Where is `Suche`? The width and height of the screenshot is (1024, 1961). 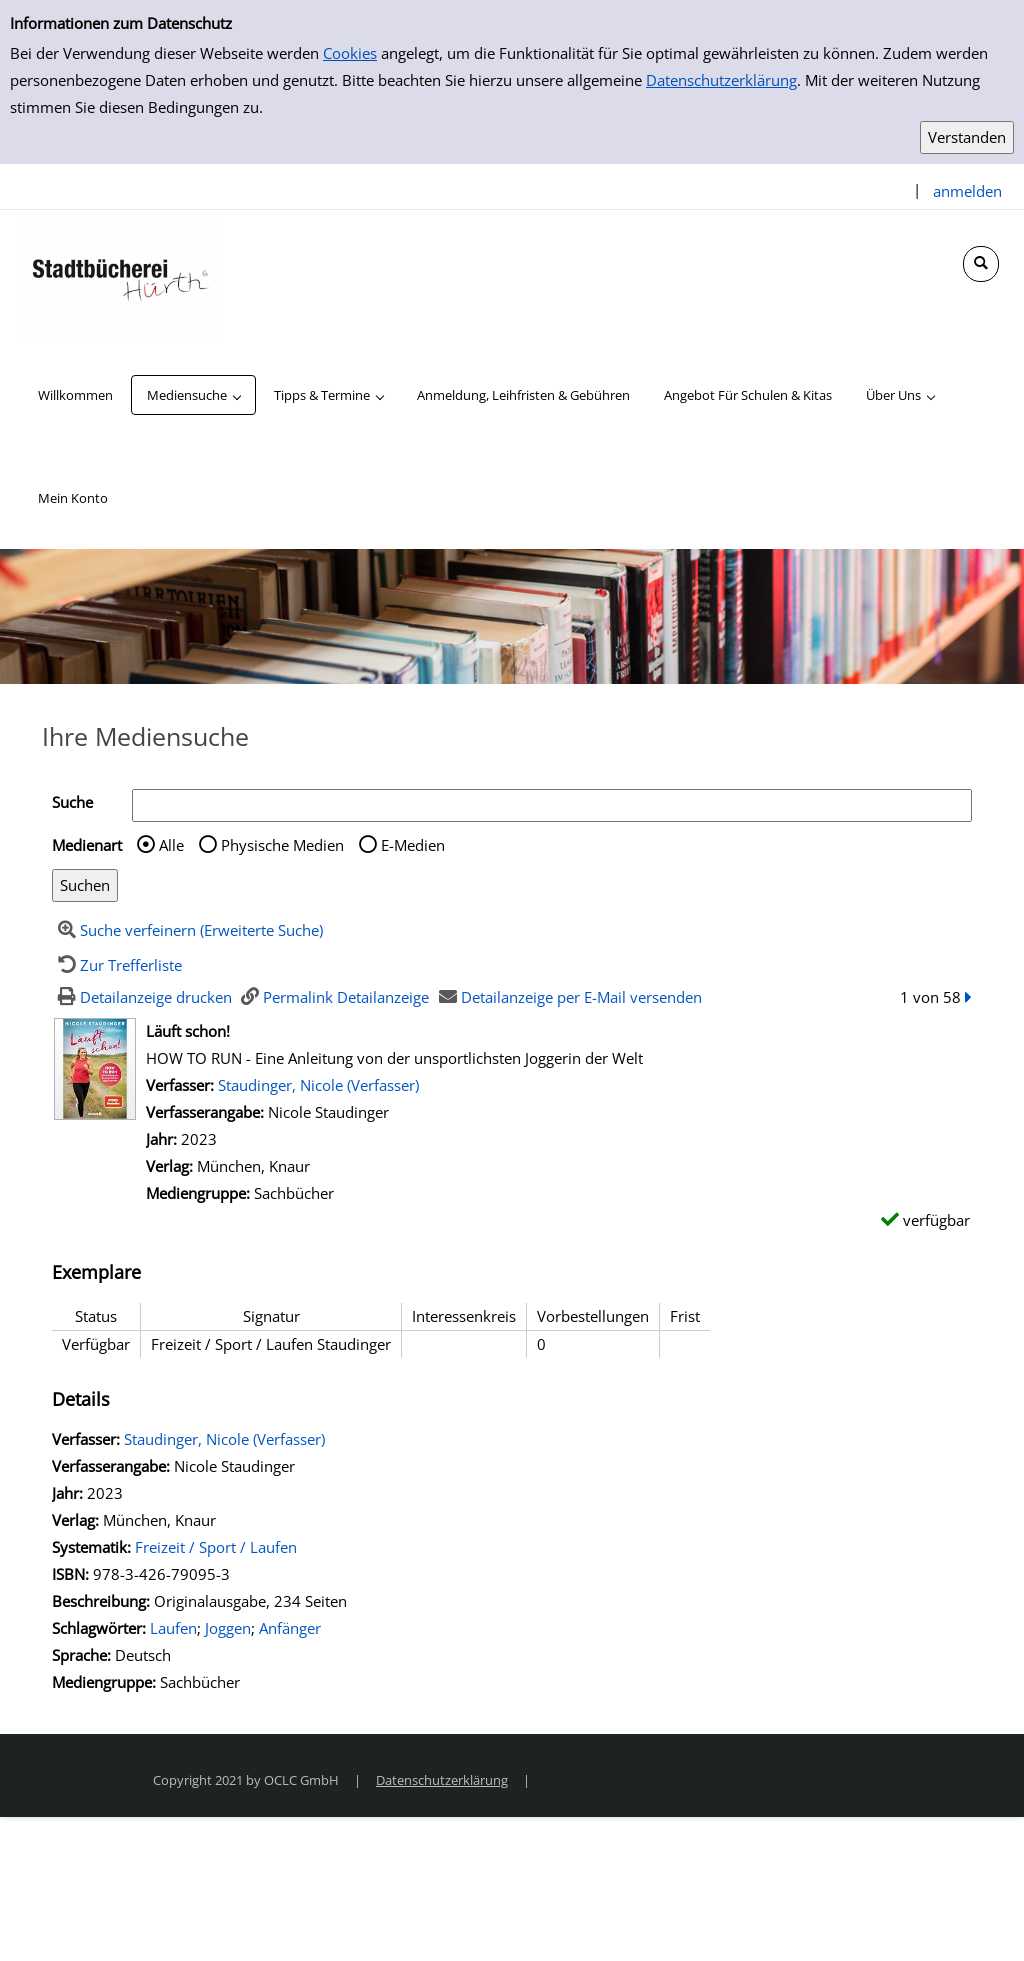 Suche is located at coordinates (72, 802).